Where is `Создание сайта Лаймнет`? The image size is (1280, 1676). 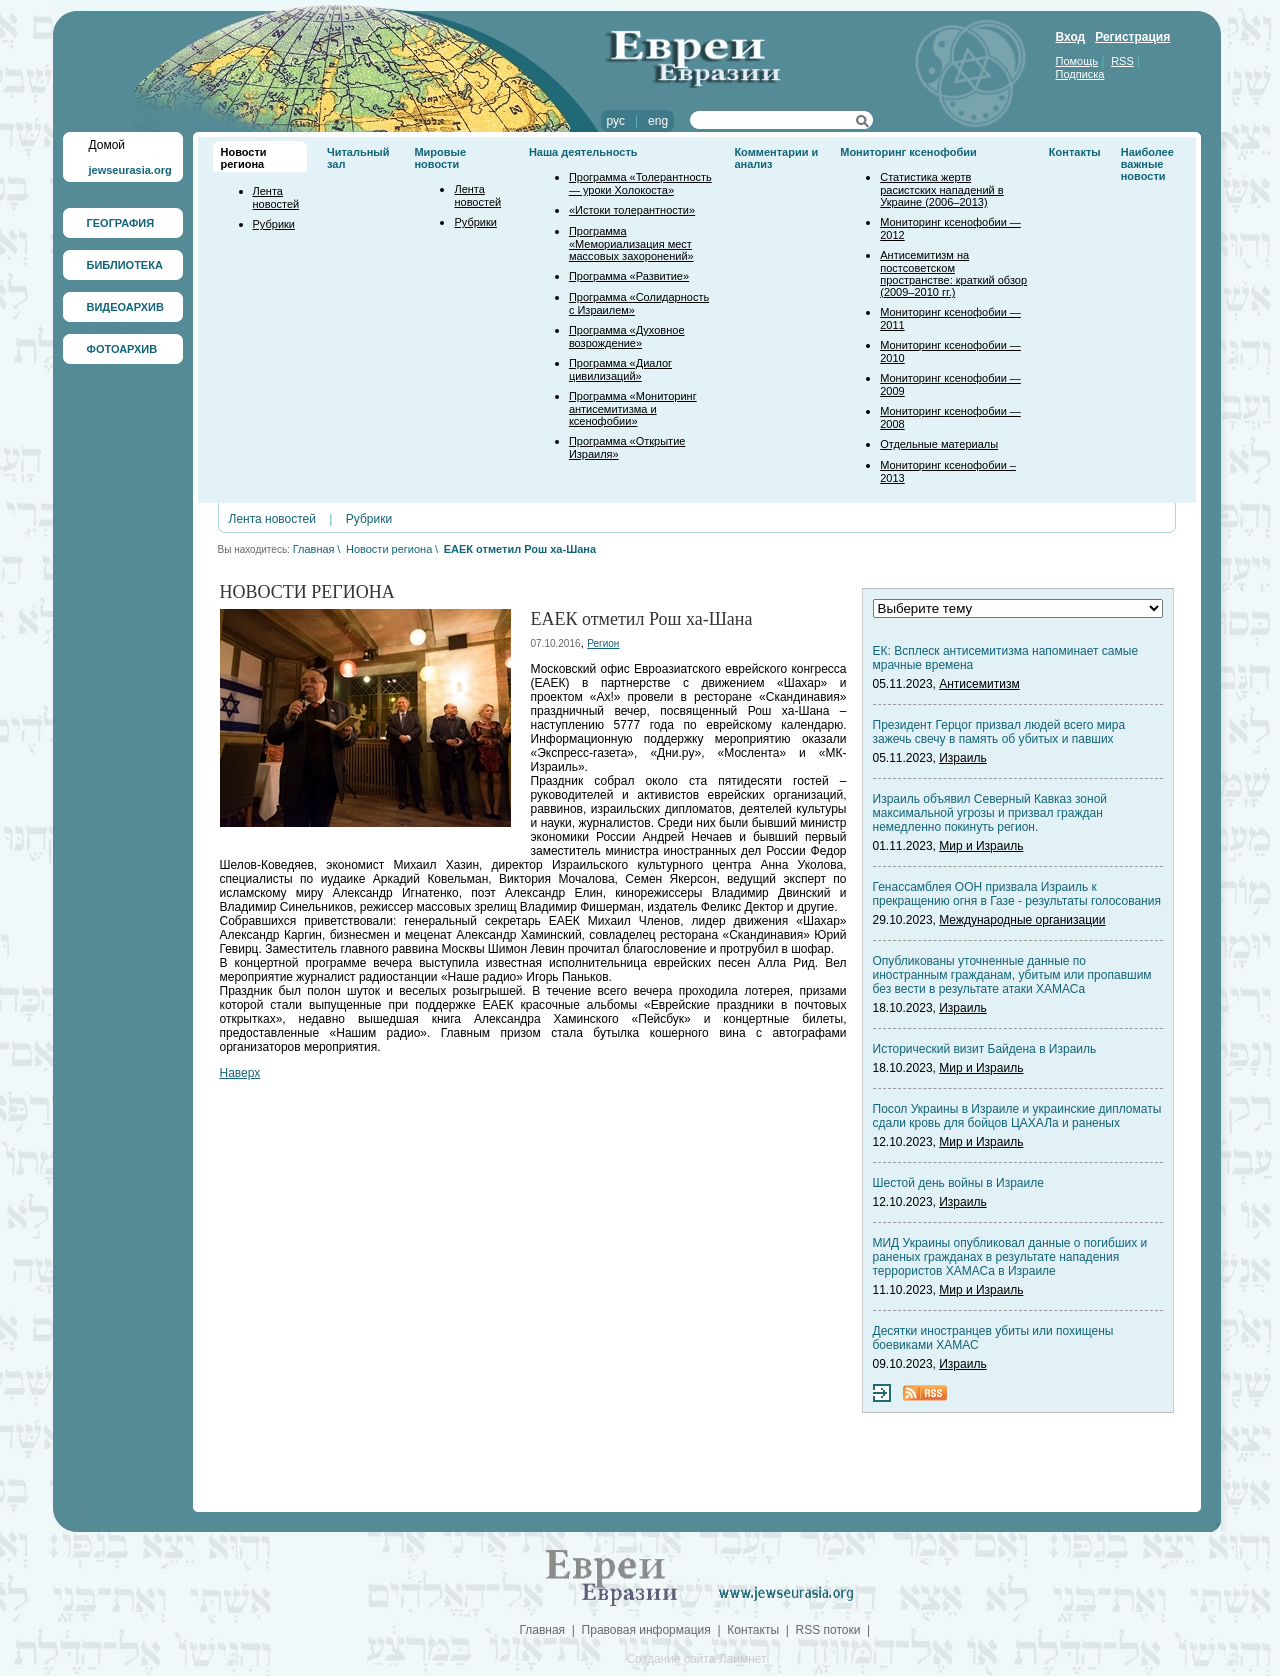 Создание сайта Лаймнет is located at coordinates (696, 1659).